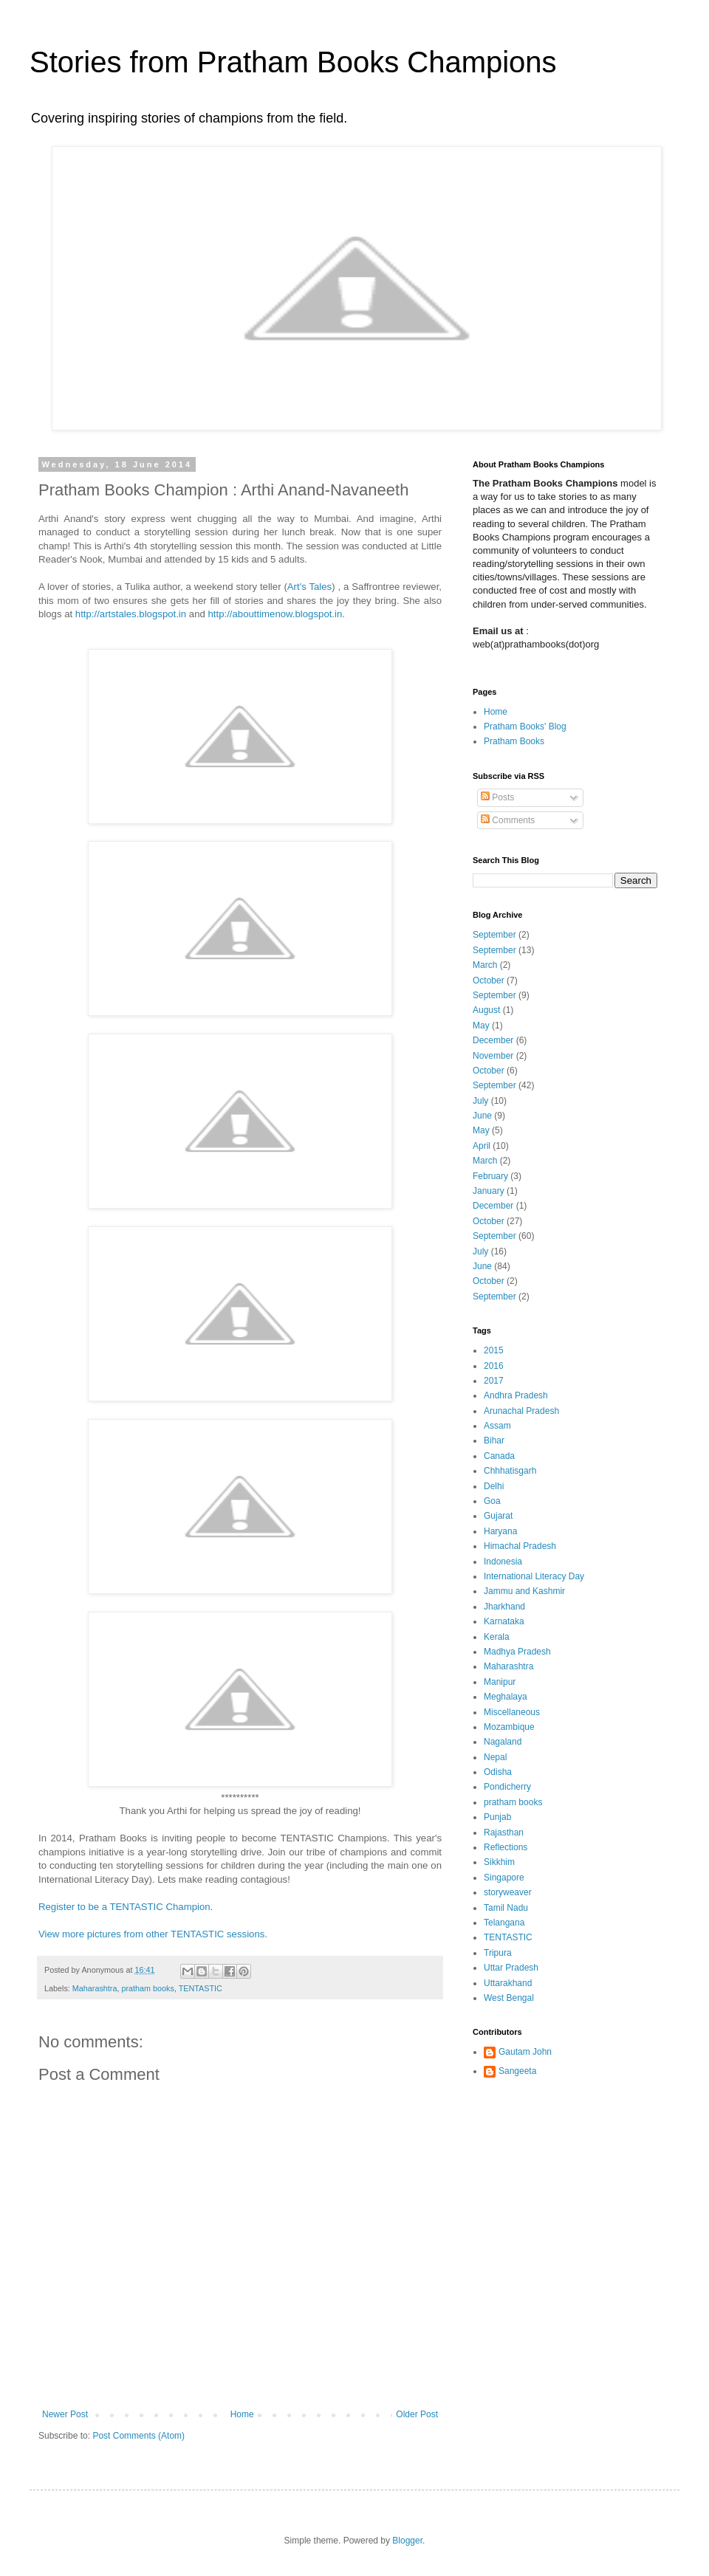  I want to click on Uttarakhand, so click(508, 1983).